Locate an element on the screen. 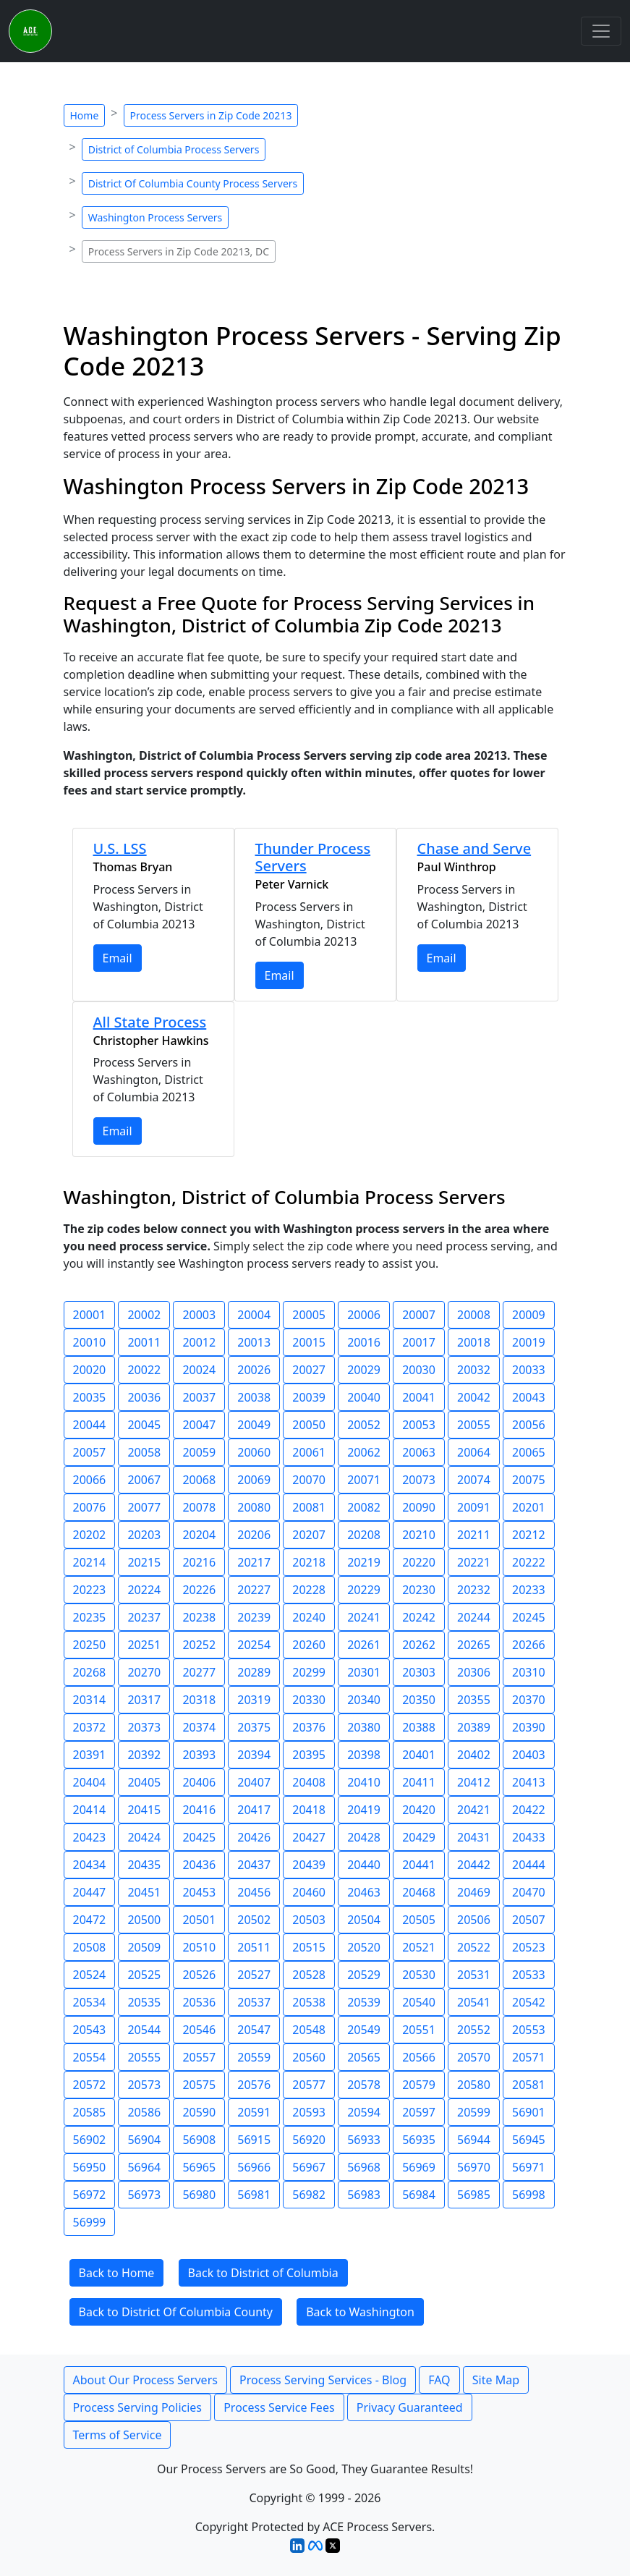 The image size is (630, 2576). 20090 is located at coordinates (418, 1507).